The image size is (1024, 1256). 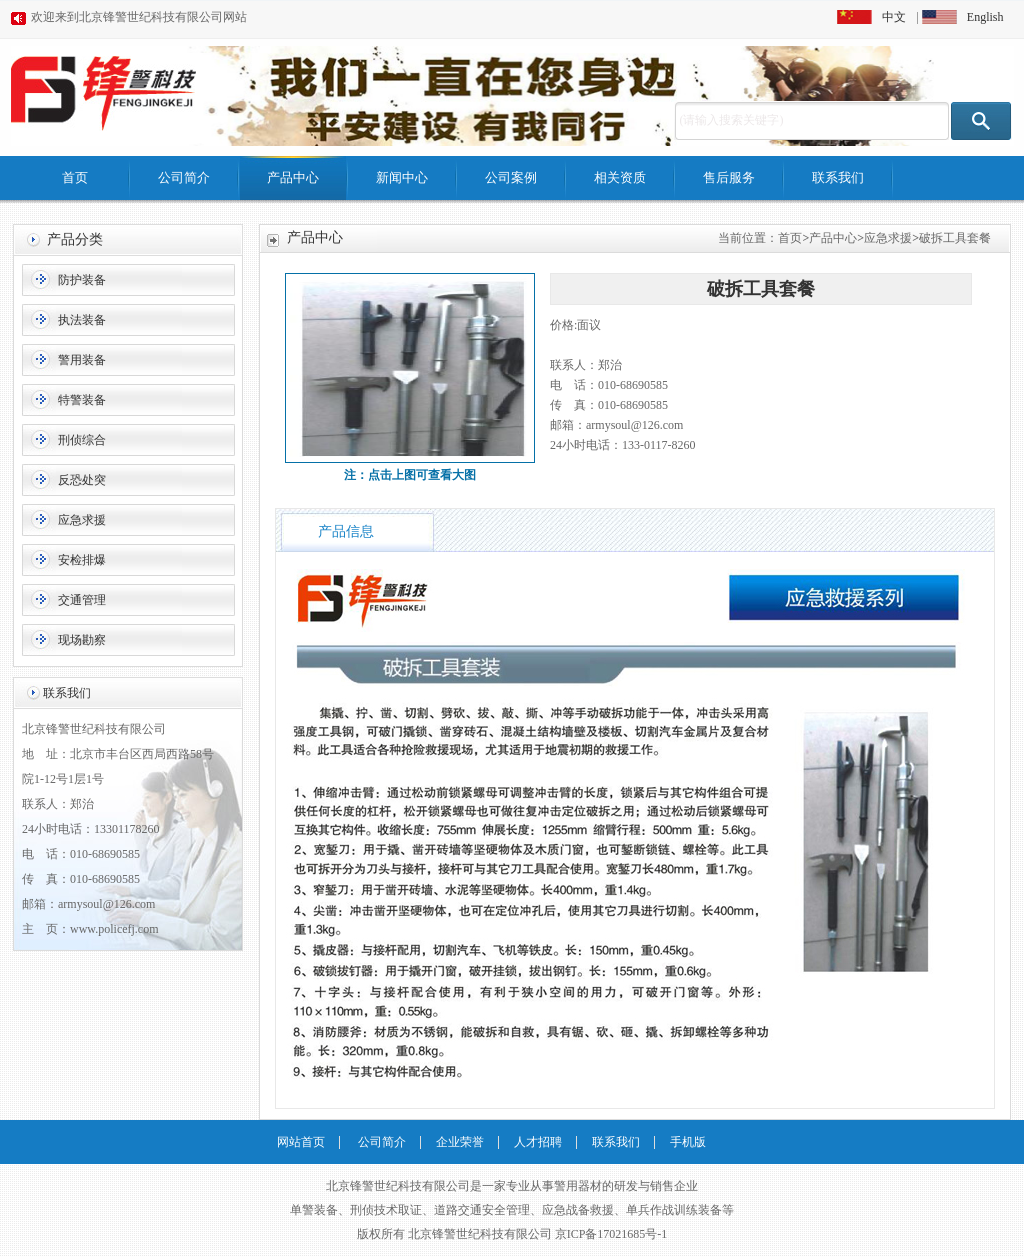 I want to click on 防护装备, so click(x=82, y=280).